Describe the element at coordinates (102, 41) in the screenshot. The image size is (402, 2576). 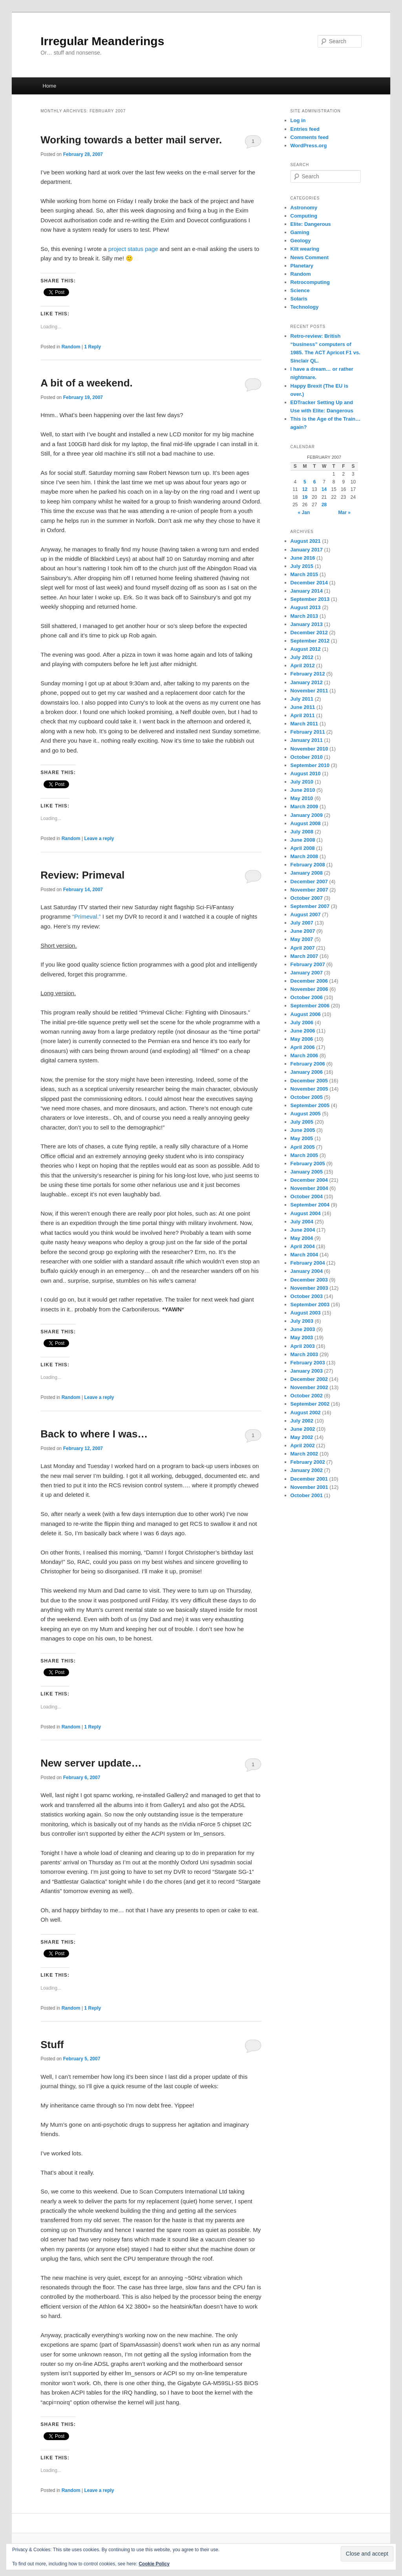
I see `Irregular Meanderings` at that location.